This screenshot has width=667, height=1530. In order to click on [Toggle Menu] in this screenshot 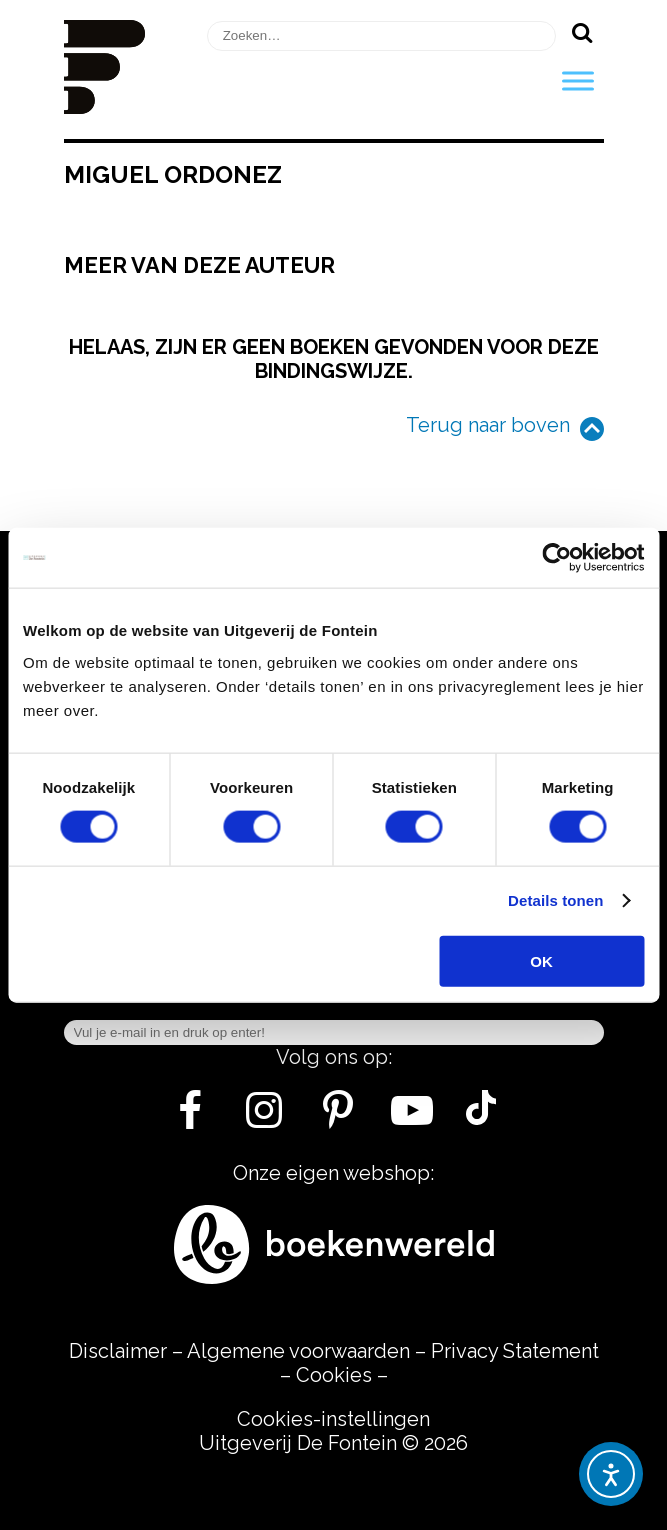, I will do `click(578, 80)`.